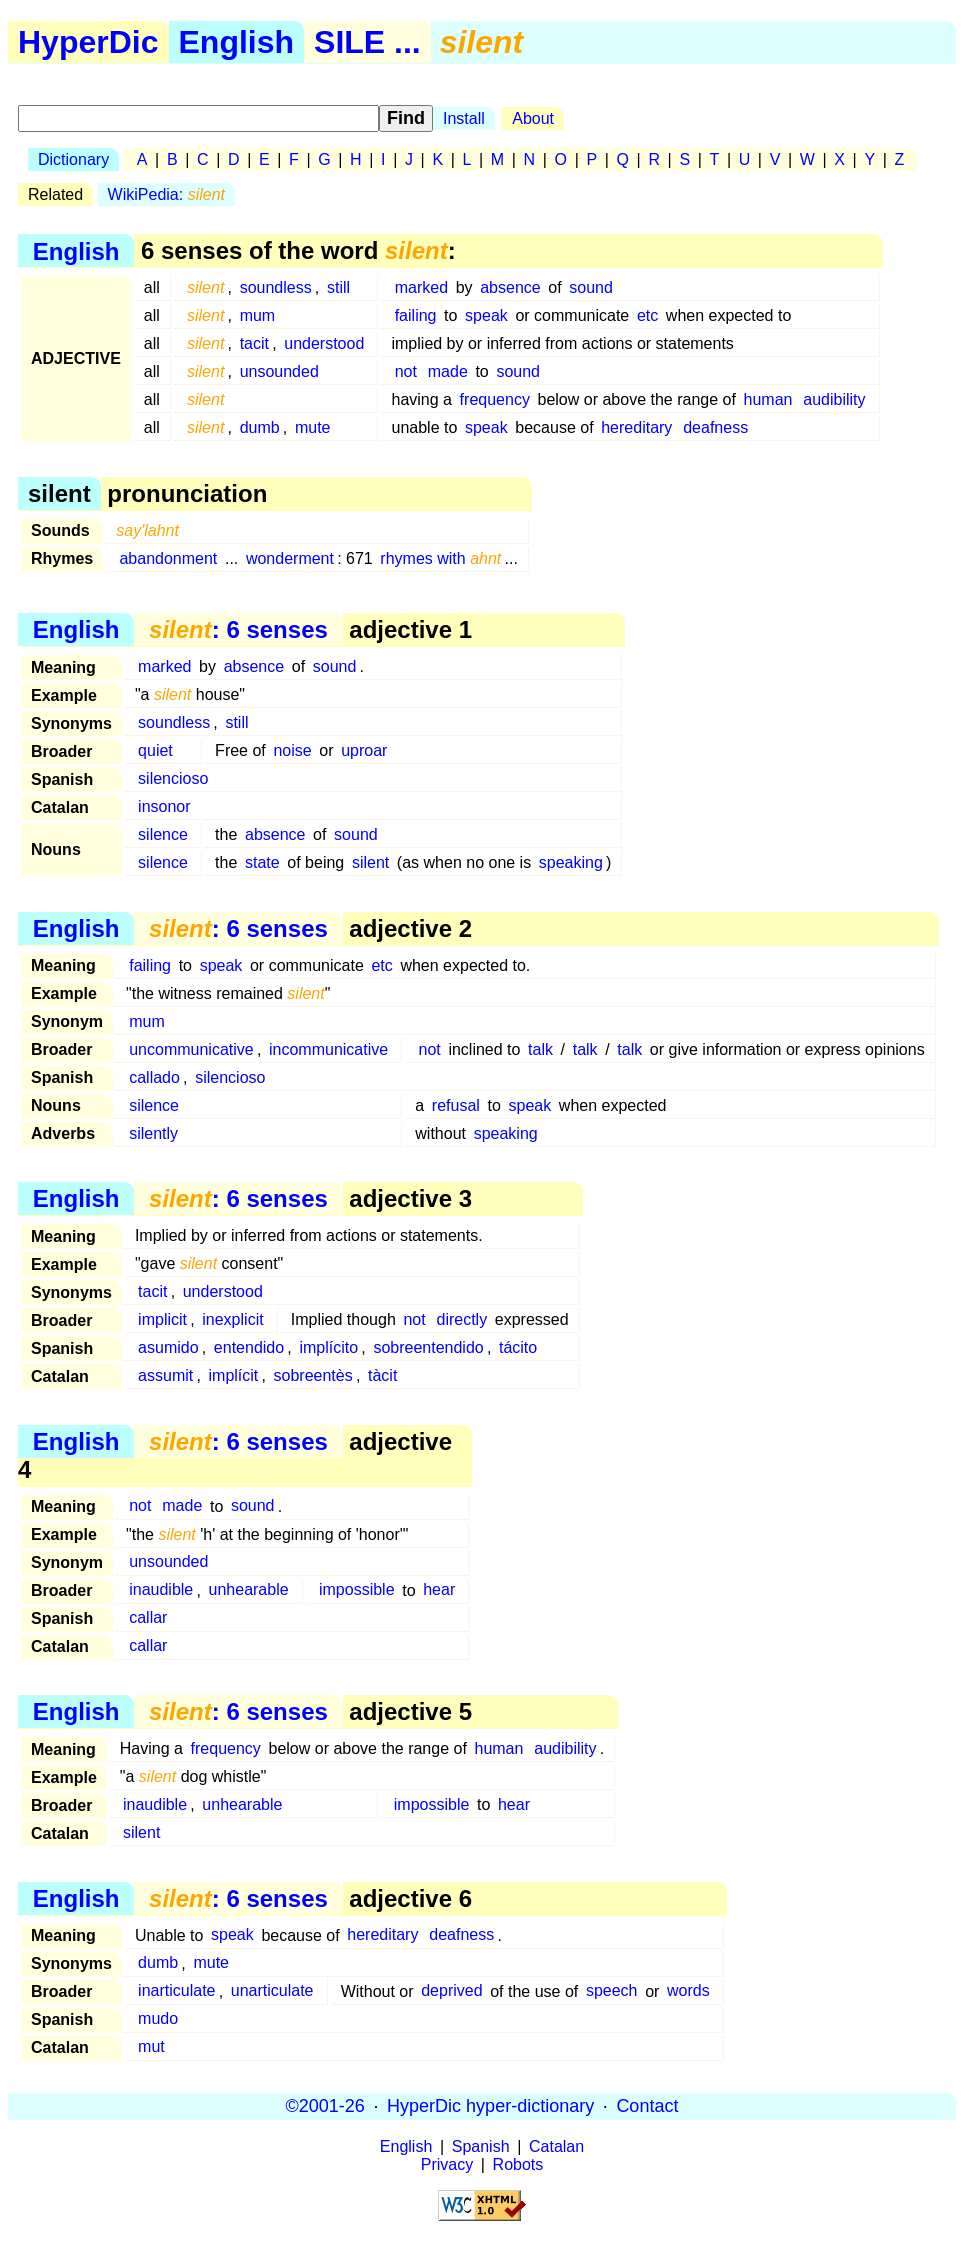  I want to click on implícit, so click(234, 1375).